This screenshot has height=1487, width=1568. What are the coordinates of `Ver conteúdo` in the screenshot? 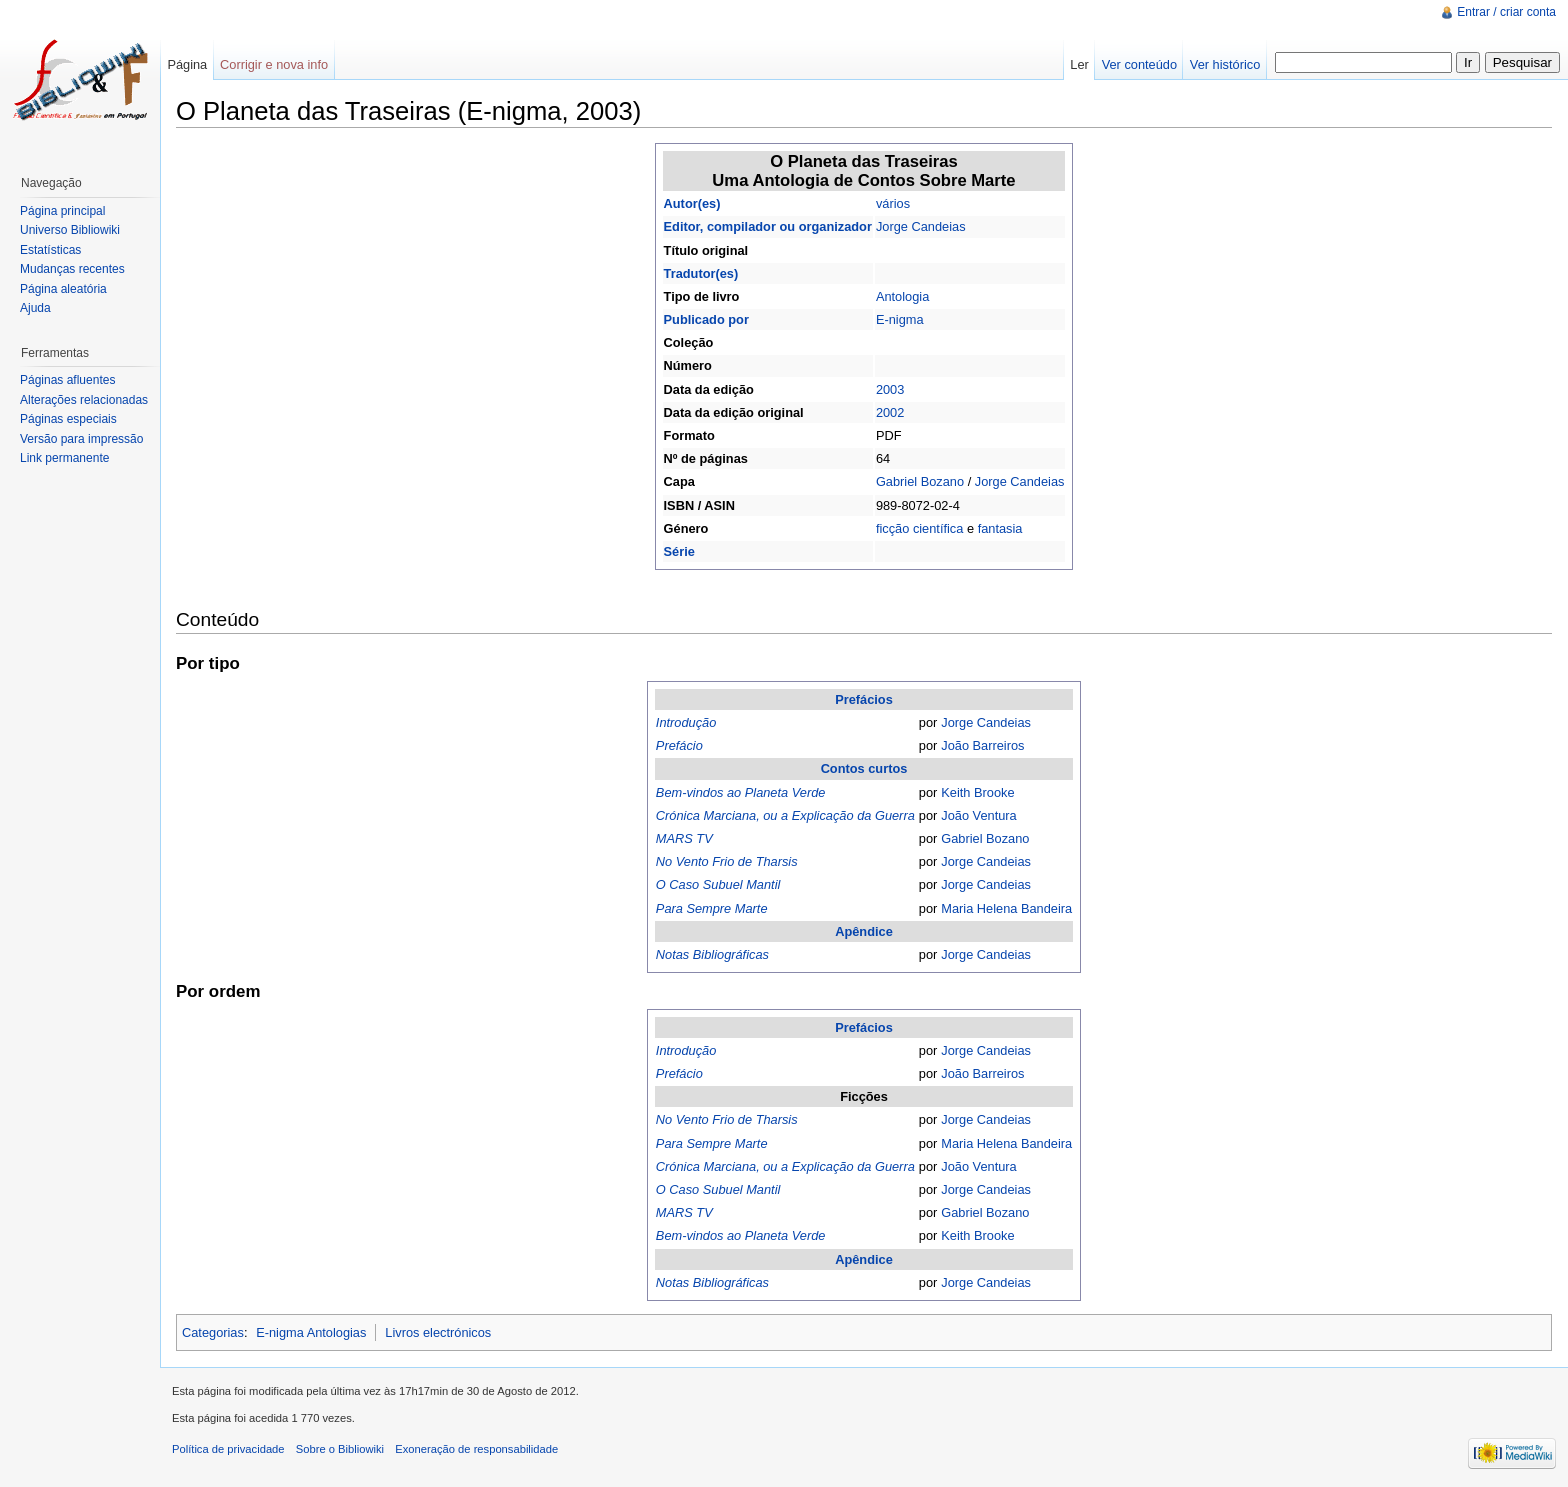 It's located at (1139, 64).